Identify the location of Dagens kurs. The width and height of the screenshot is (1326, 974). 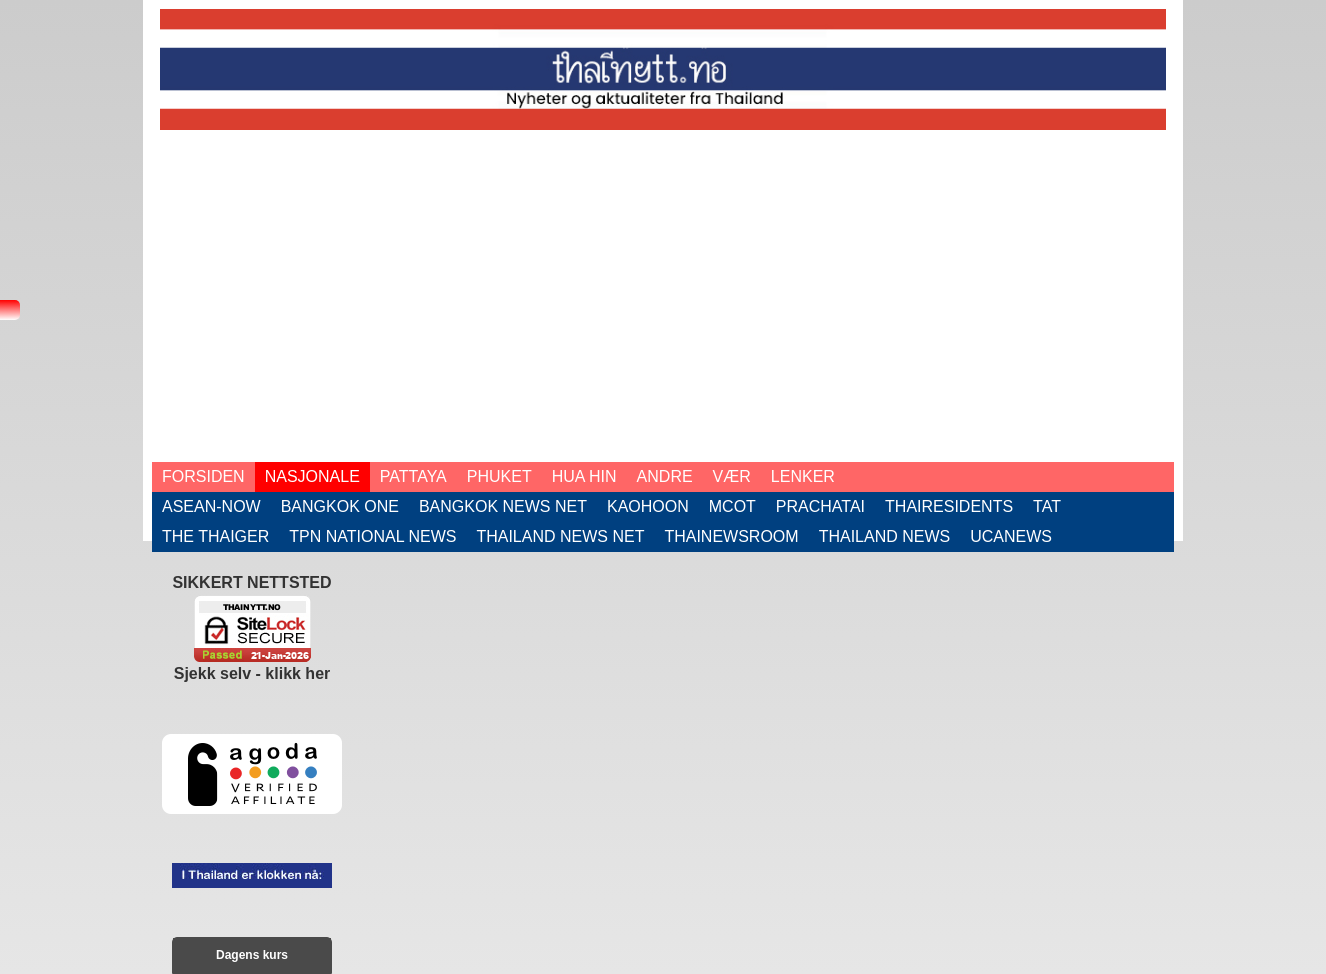
(252, 955).